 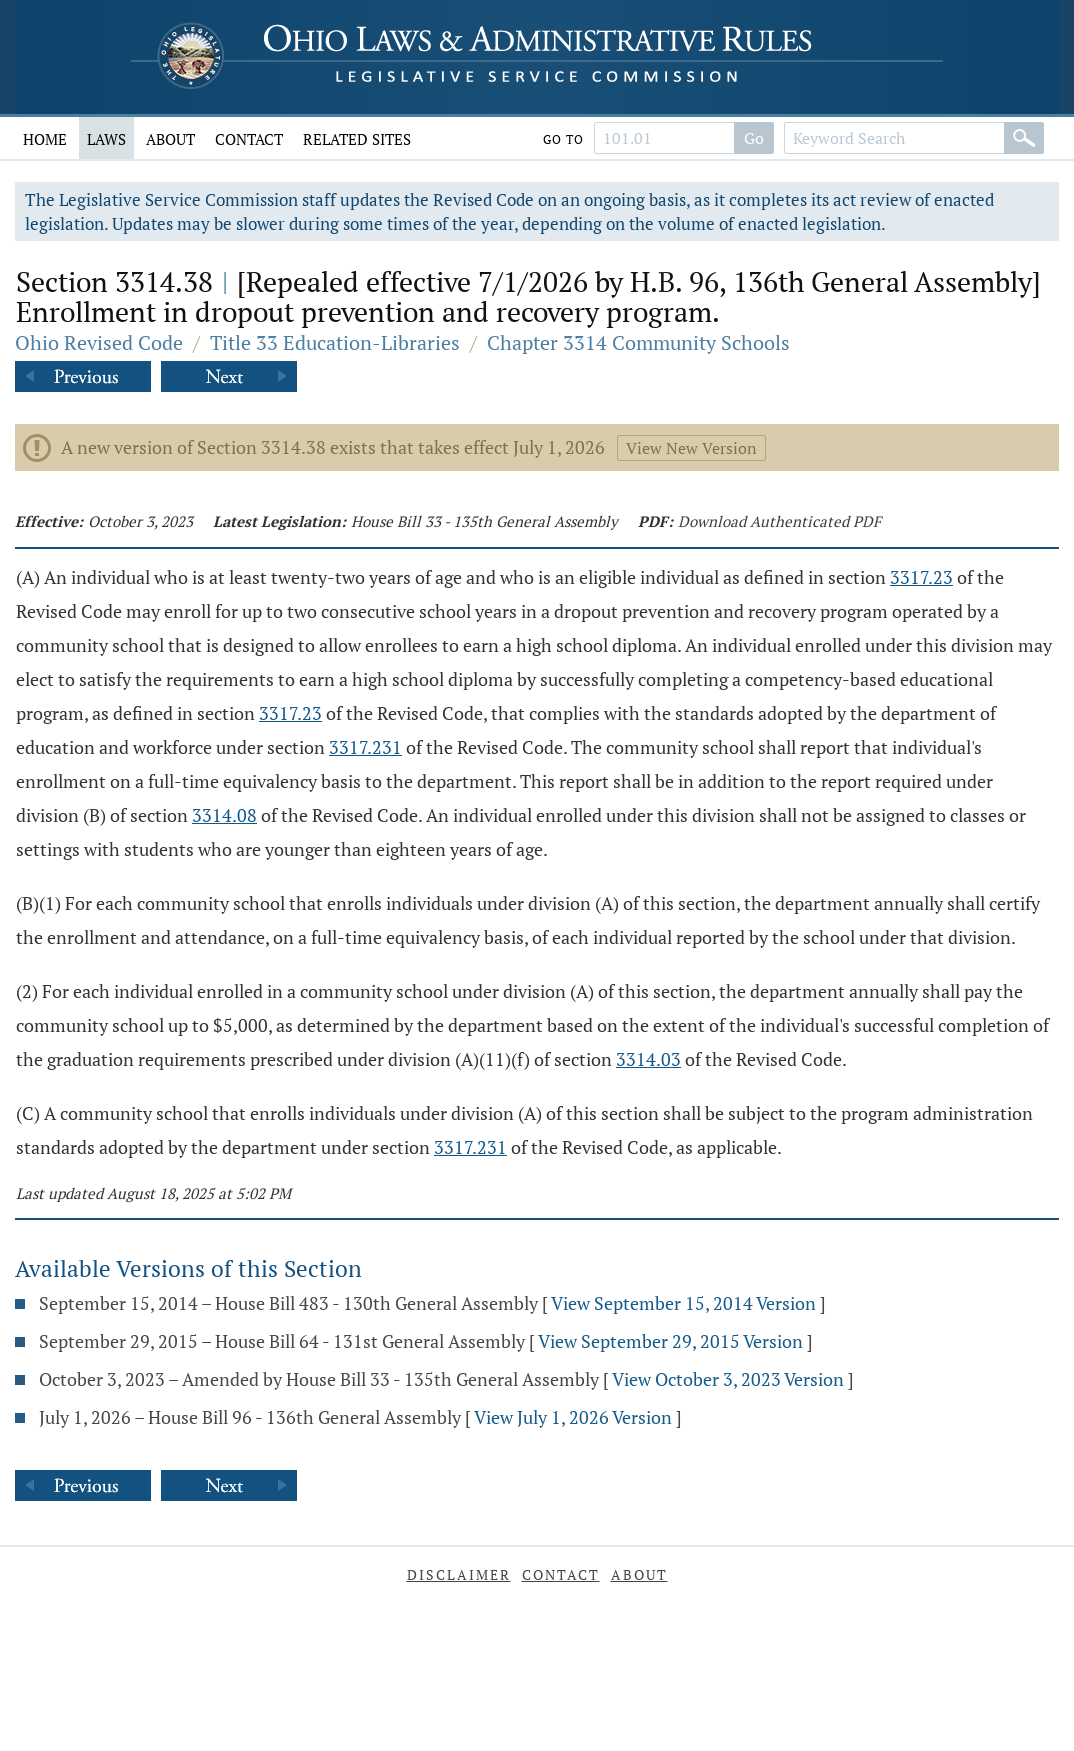 I want to click on [Search], so click(x=1024, y=138).